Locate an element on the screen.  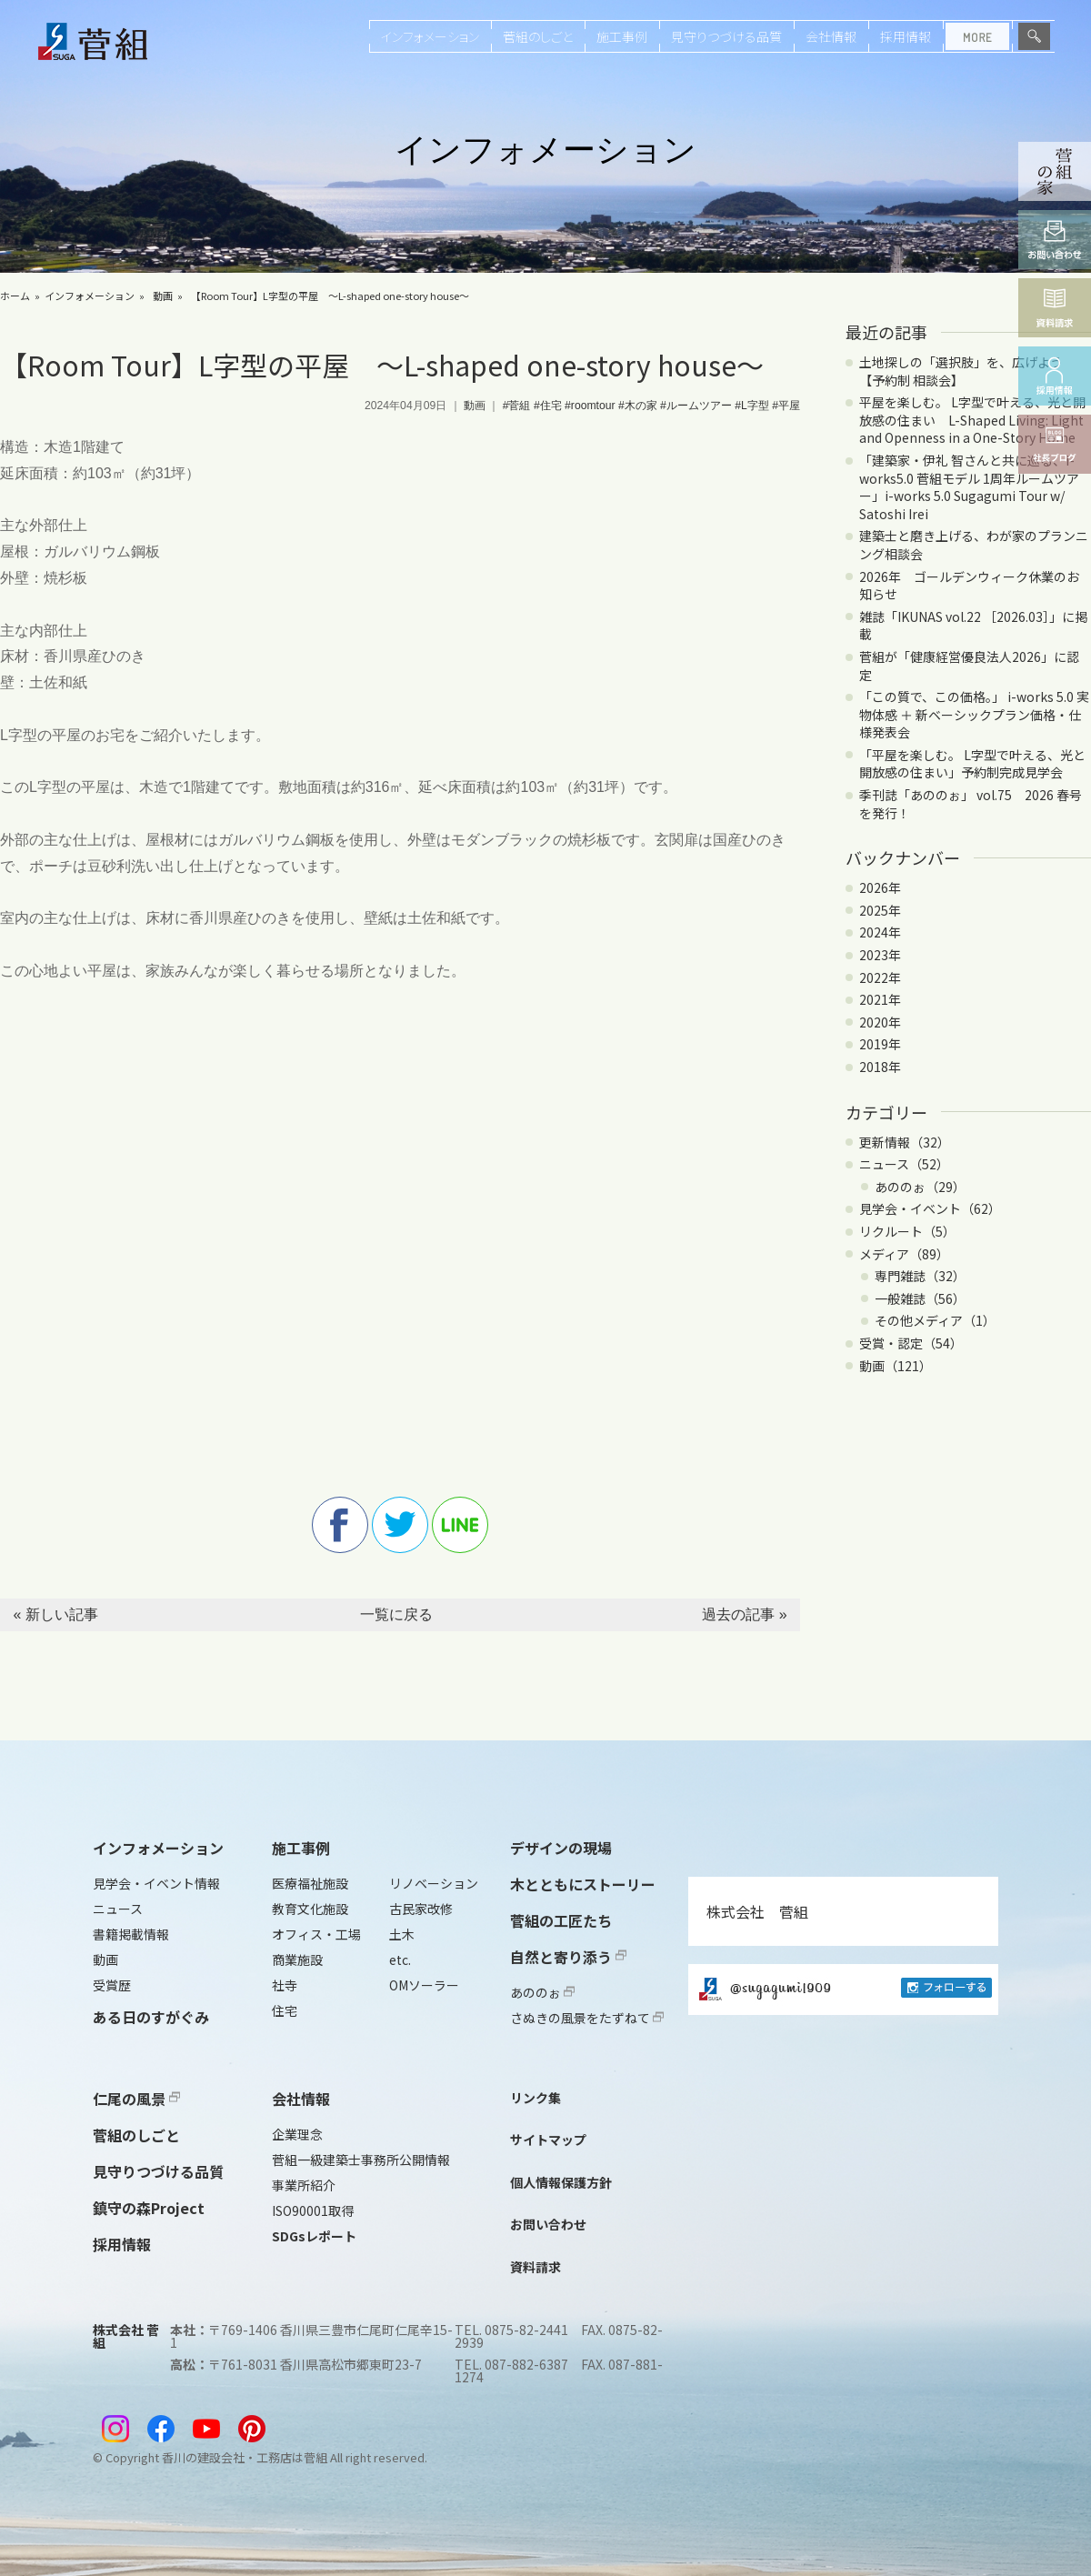
見学会・イベント（62） is located at coordinates (930, 1208).